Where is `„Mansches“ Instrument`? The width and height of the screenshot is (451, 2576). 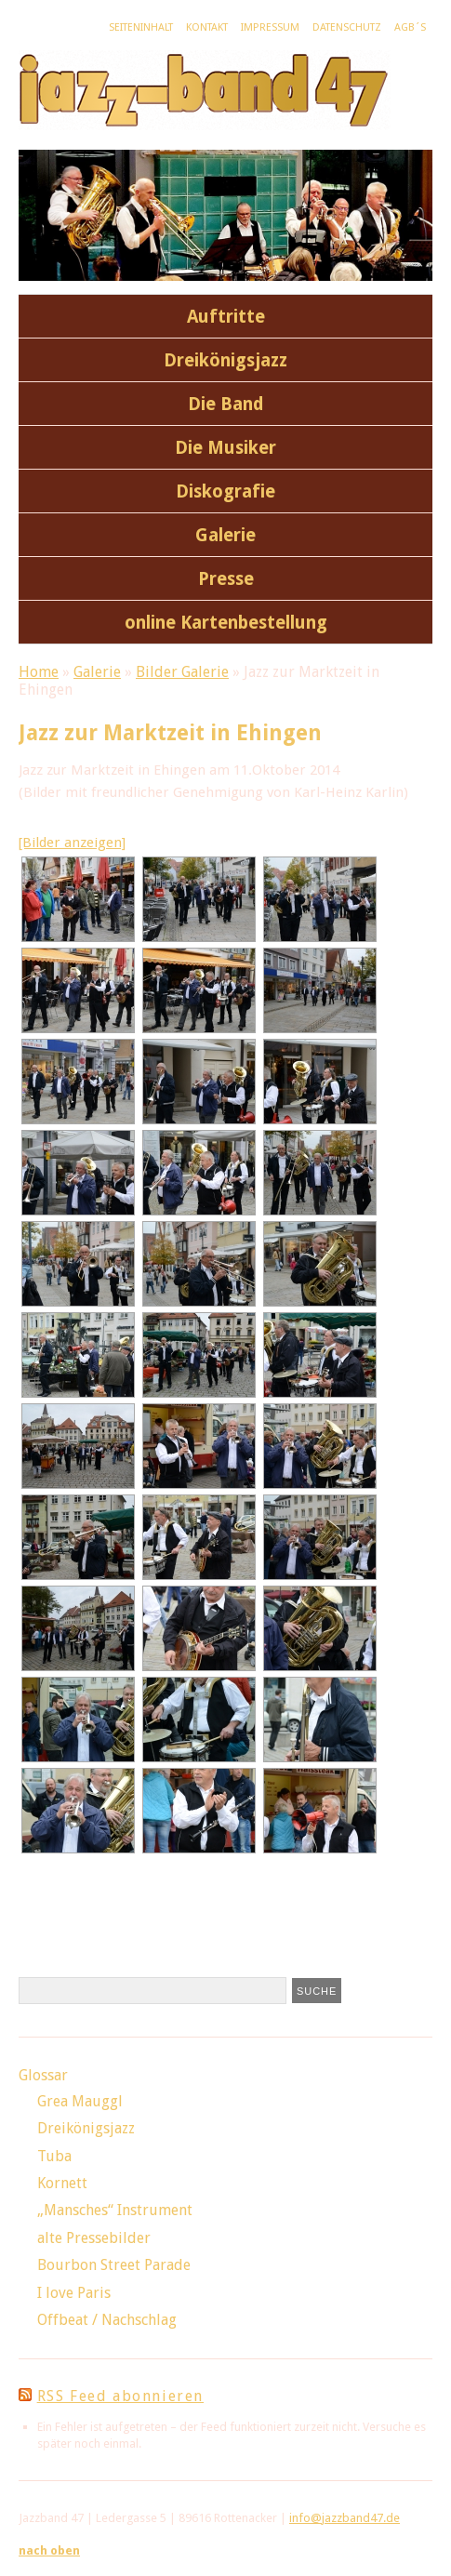
„Mansches“ Instrument is located at coordinates (114, 2210).